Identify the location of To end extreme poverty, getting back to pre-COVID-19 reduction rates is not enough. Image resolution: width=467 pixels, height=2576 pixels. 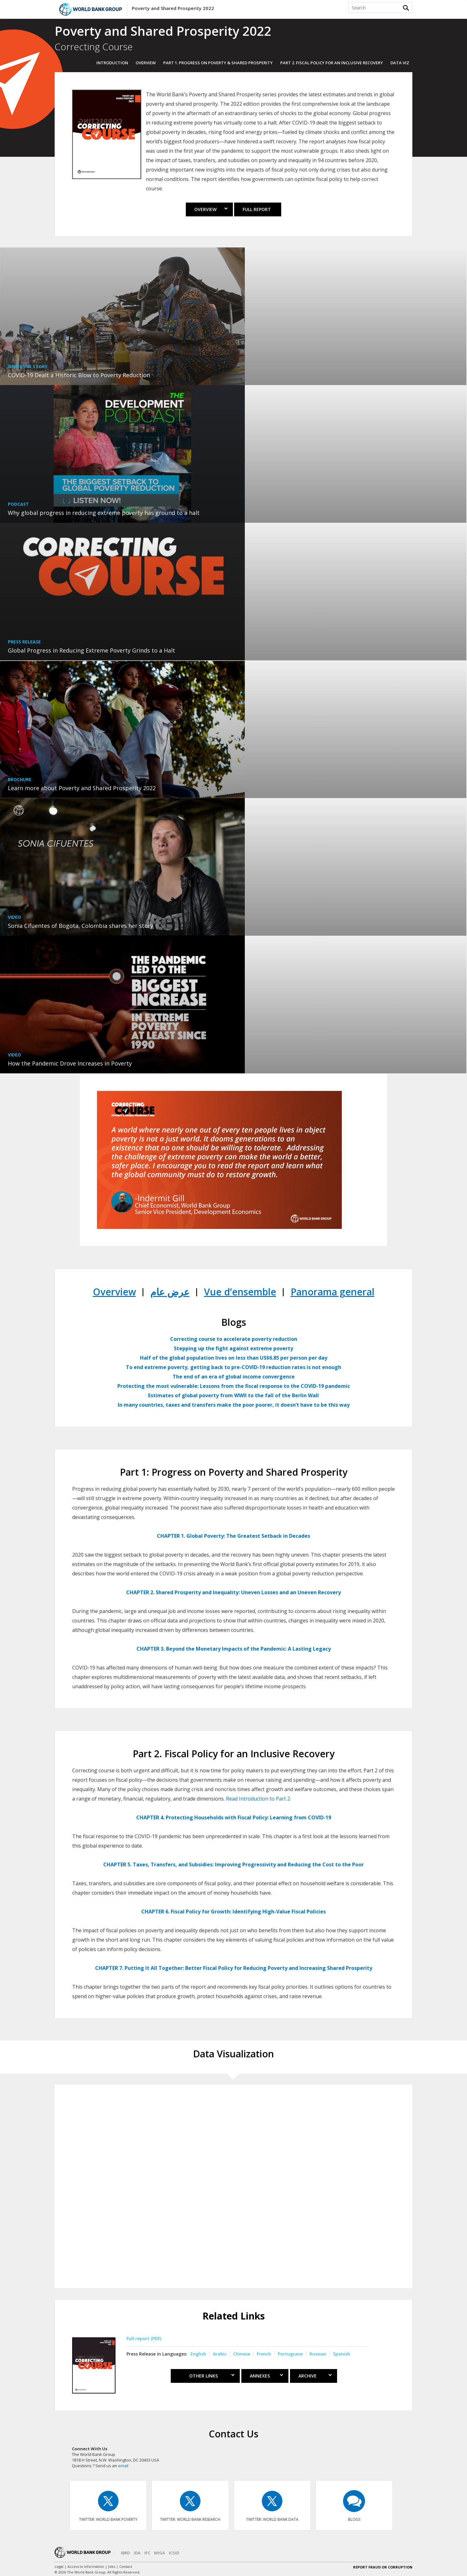
(233, 1367).